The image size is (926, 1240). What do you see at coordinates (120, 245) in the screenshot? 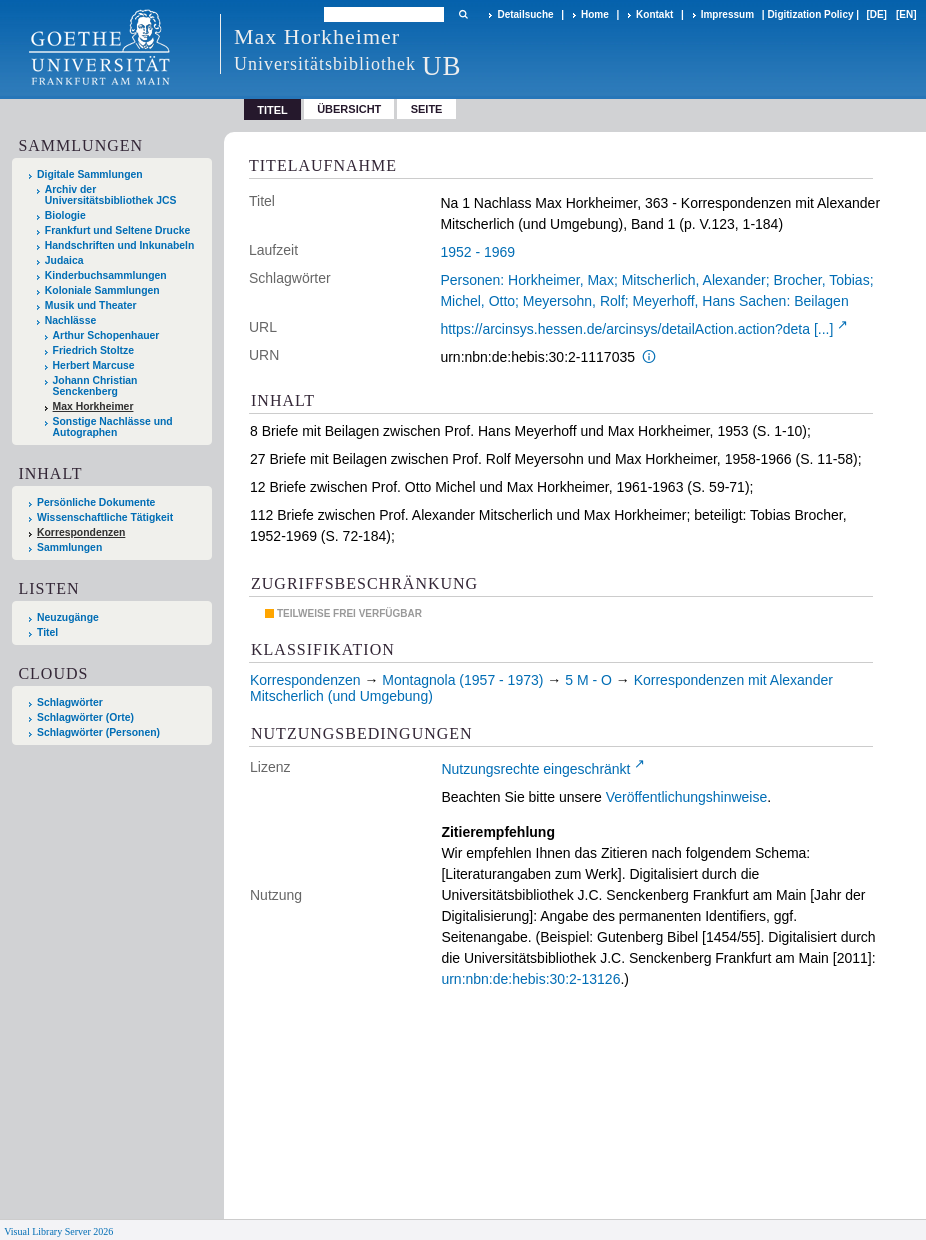
I see `Handschriften und Inkunabeln` at bounding box center [120, 245].